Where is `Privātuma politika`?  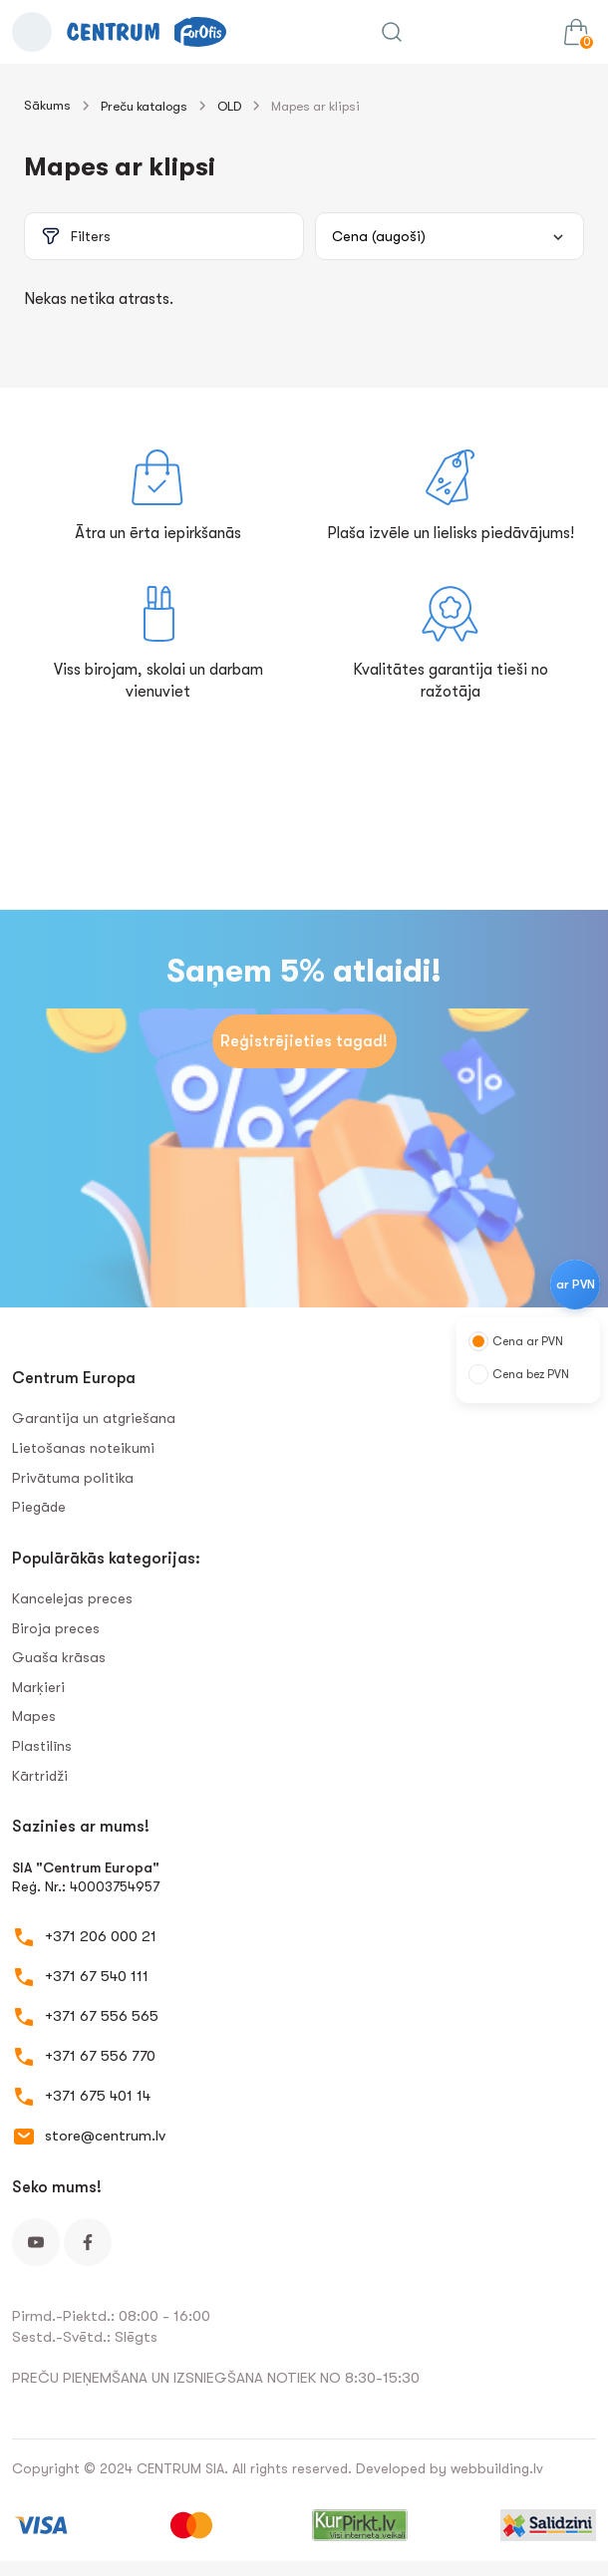 Privātuma politika is located at coordinates (73, 1478).